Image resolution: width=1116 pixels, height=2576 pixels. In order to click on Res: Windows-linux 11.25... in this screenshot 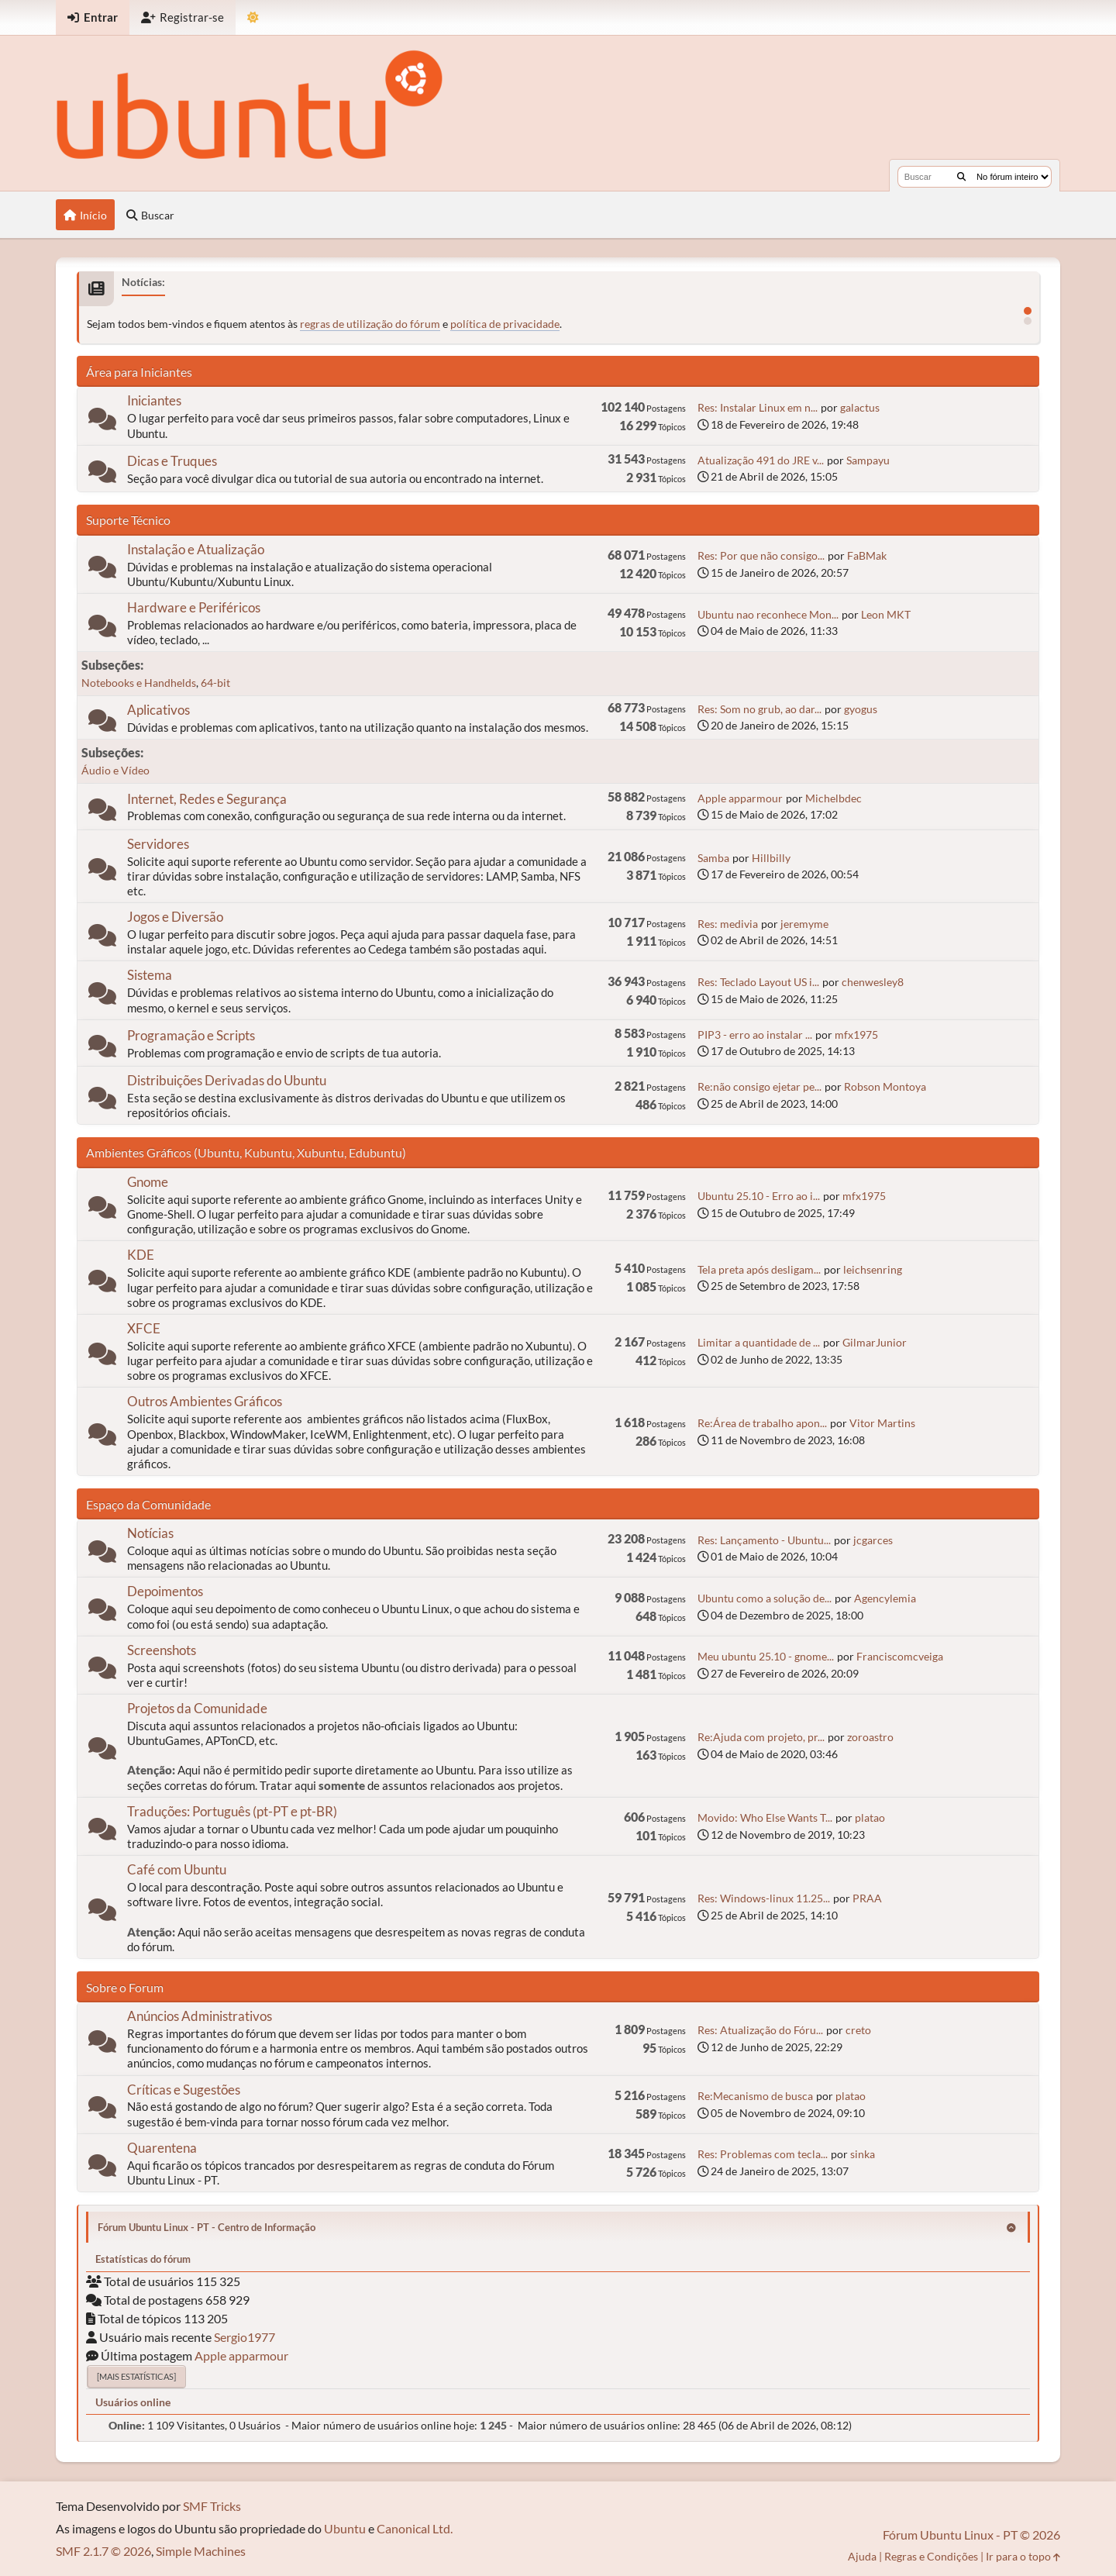, I will do `click(764, 1898)`.